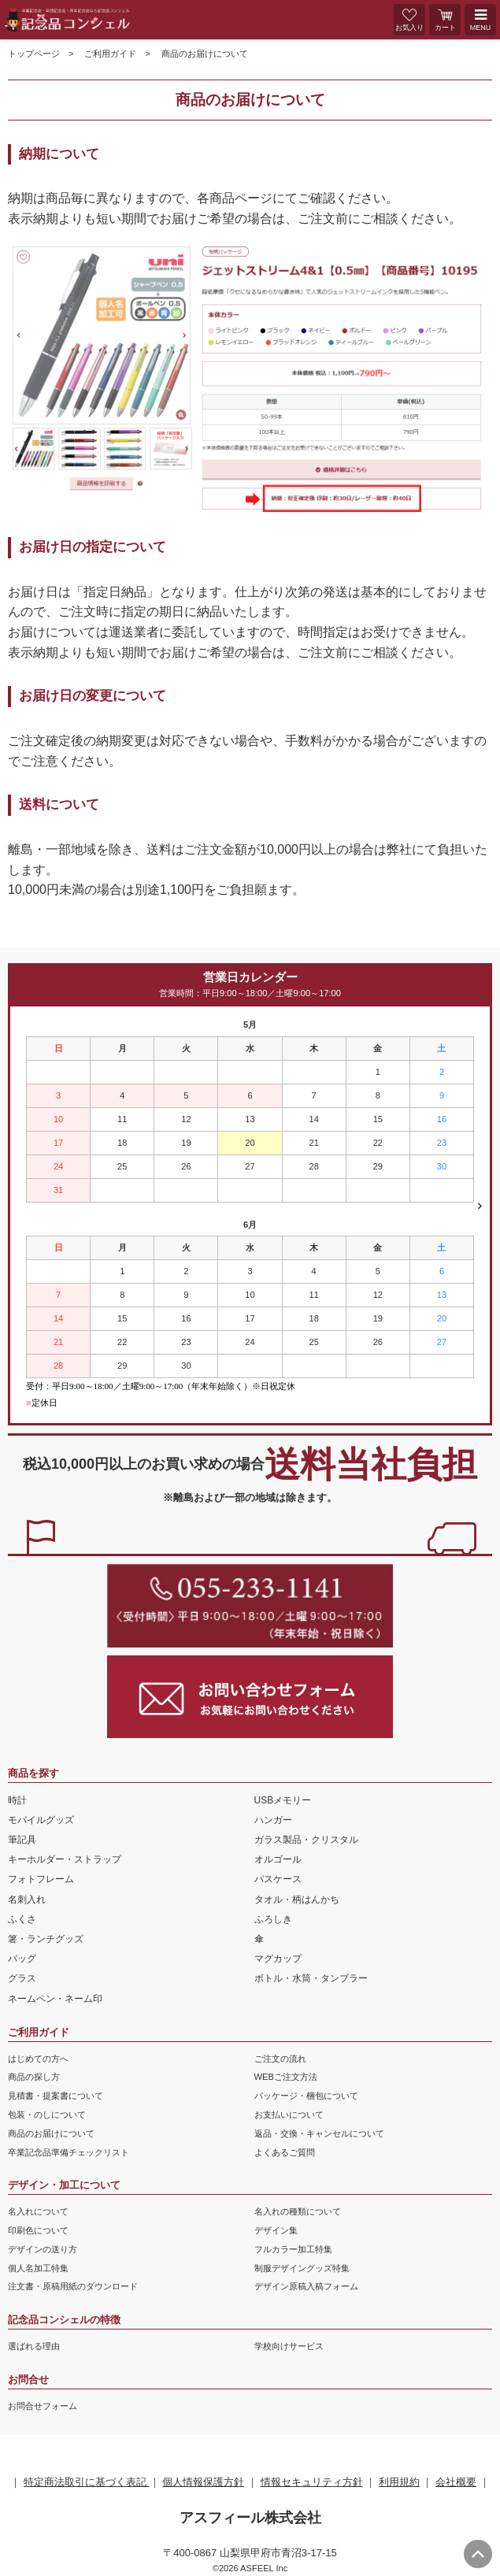  Describe the element at coordinates (41, 1819) in the screenshot. I see `モバイルグッズ` at that location.